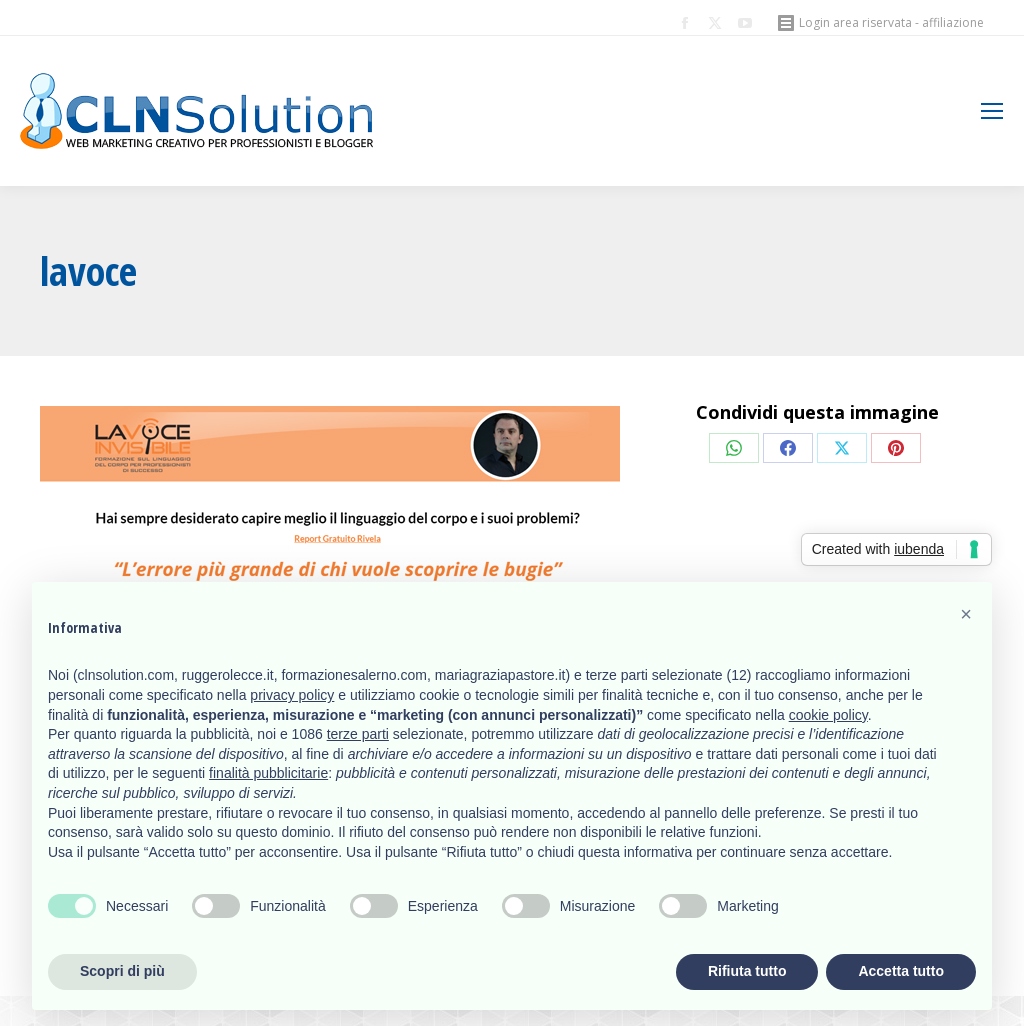 This screenshot has height=1026, width=1024. I want to click on Scopri di più [button], so click(122, 971).